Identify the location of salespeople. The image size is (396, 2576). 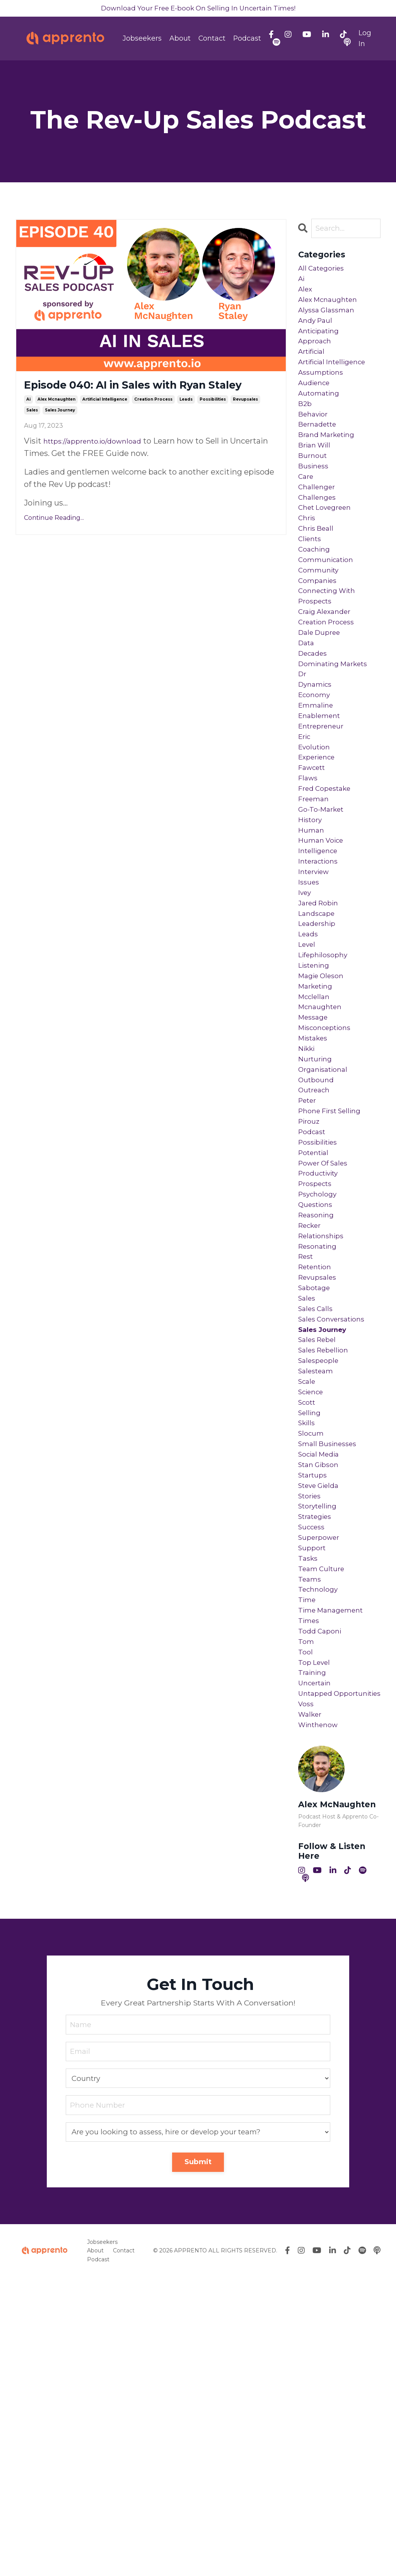
(321, 1573).